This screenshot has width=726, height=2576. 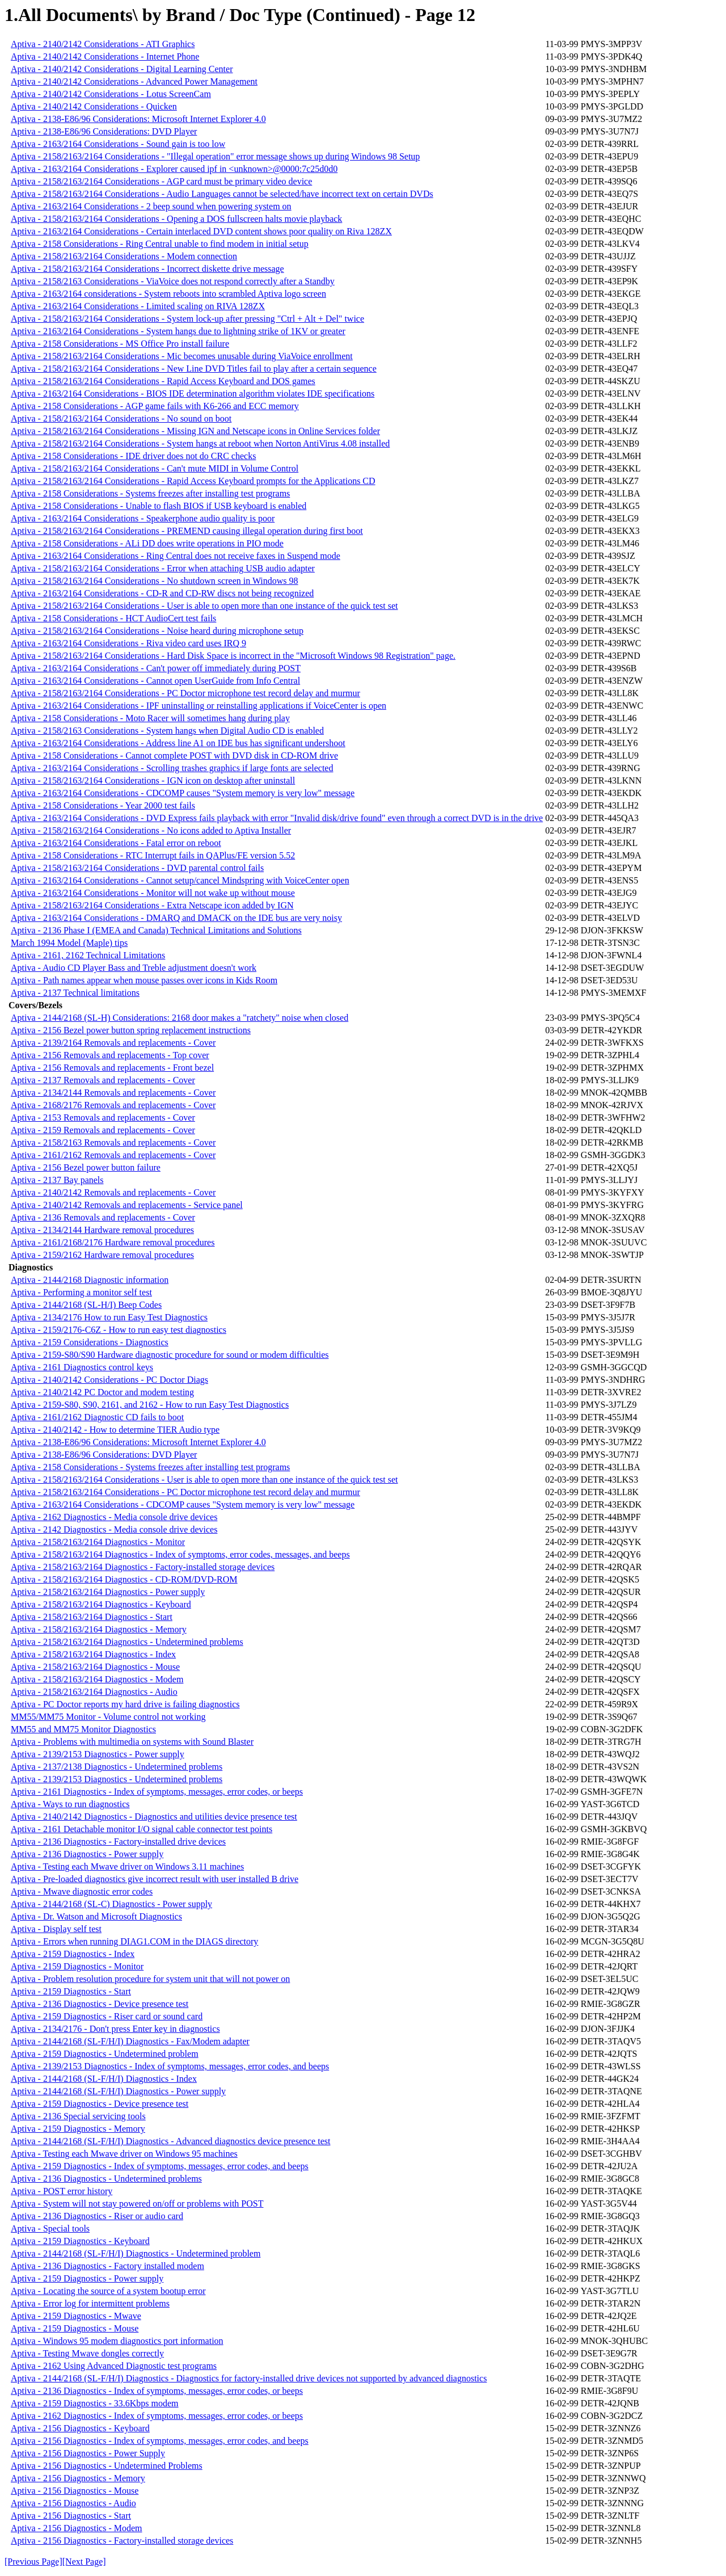 I want to click on Aptiva - 2156 Diagnostics - Undetermined Problems, so click(x=106, y=2465).